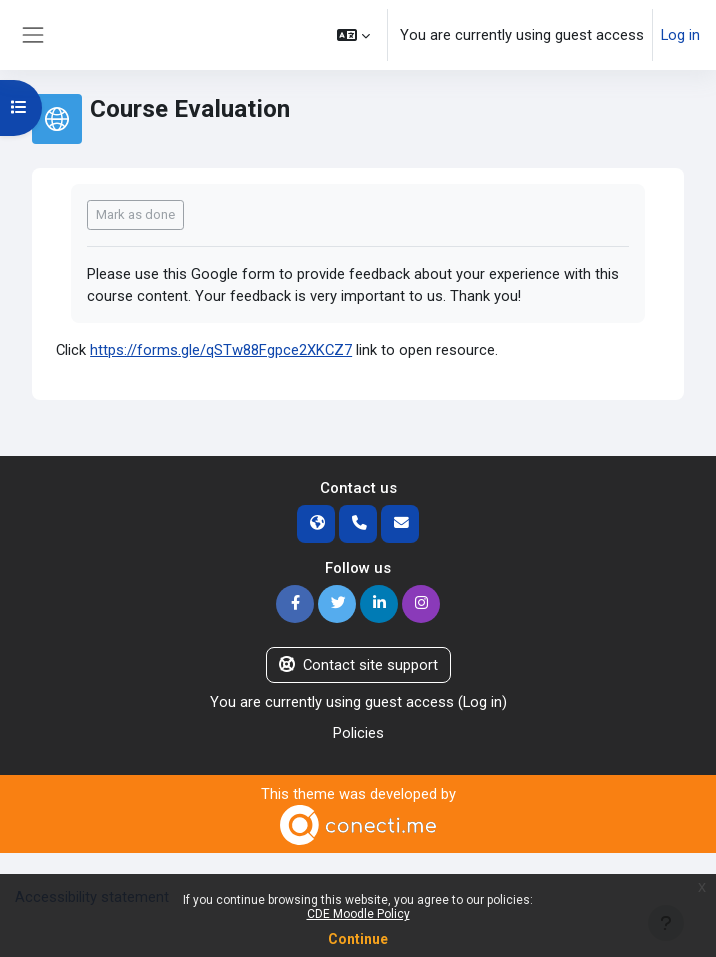 Image resolution: width=716 pixels, height=957 pixels. Describe the element at coordinates (358, 665) in the screenshot. I see `Contact site support` at that location.